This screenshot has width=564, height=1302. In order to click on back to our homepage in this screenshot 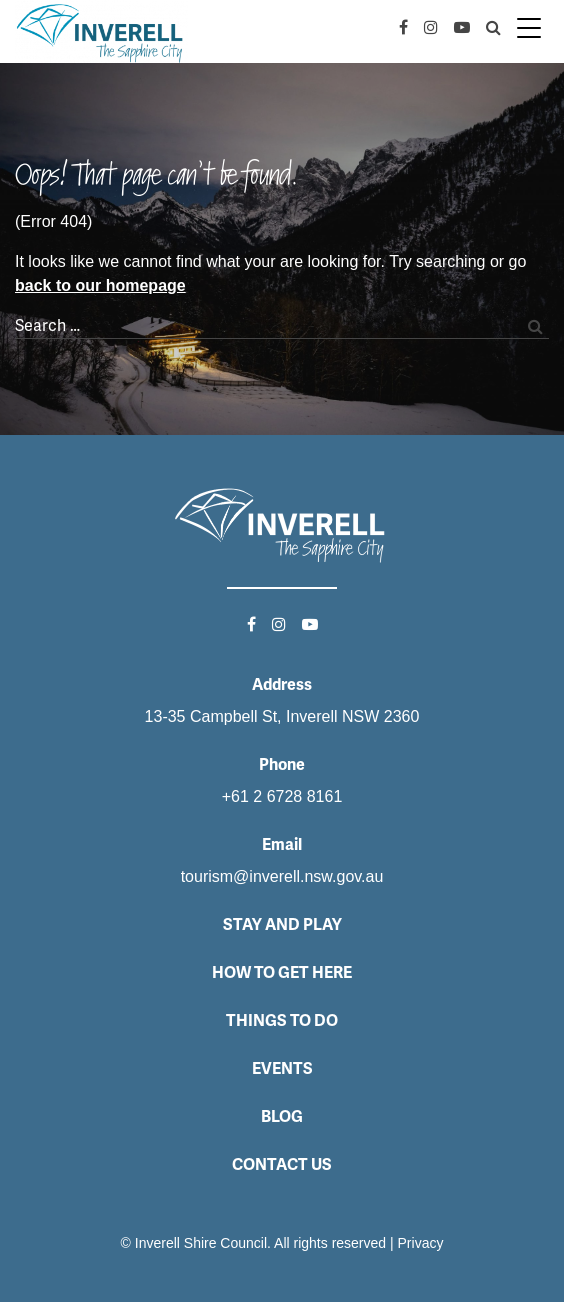, I will do `click(100, 285)`.